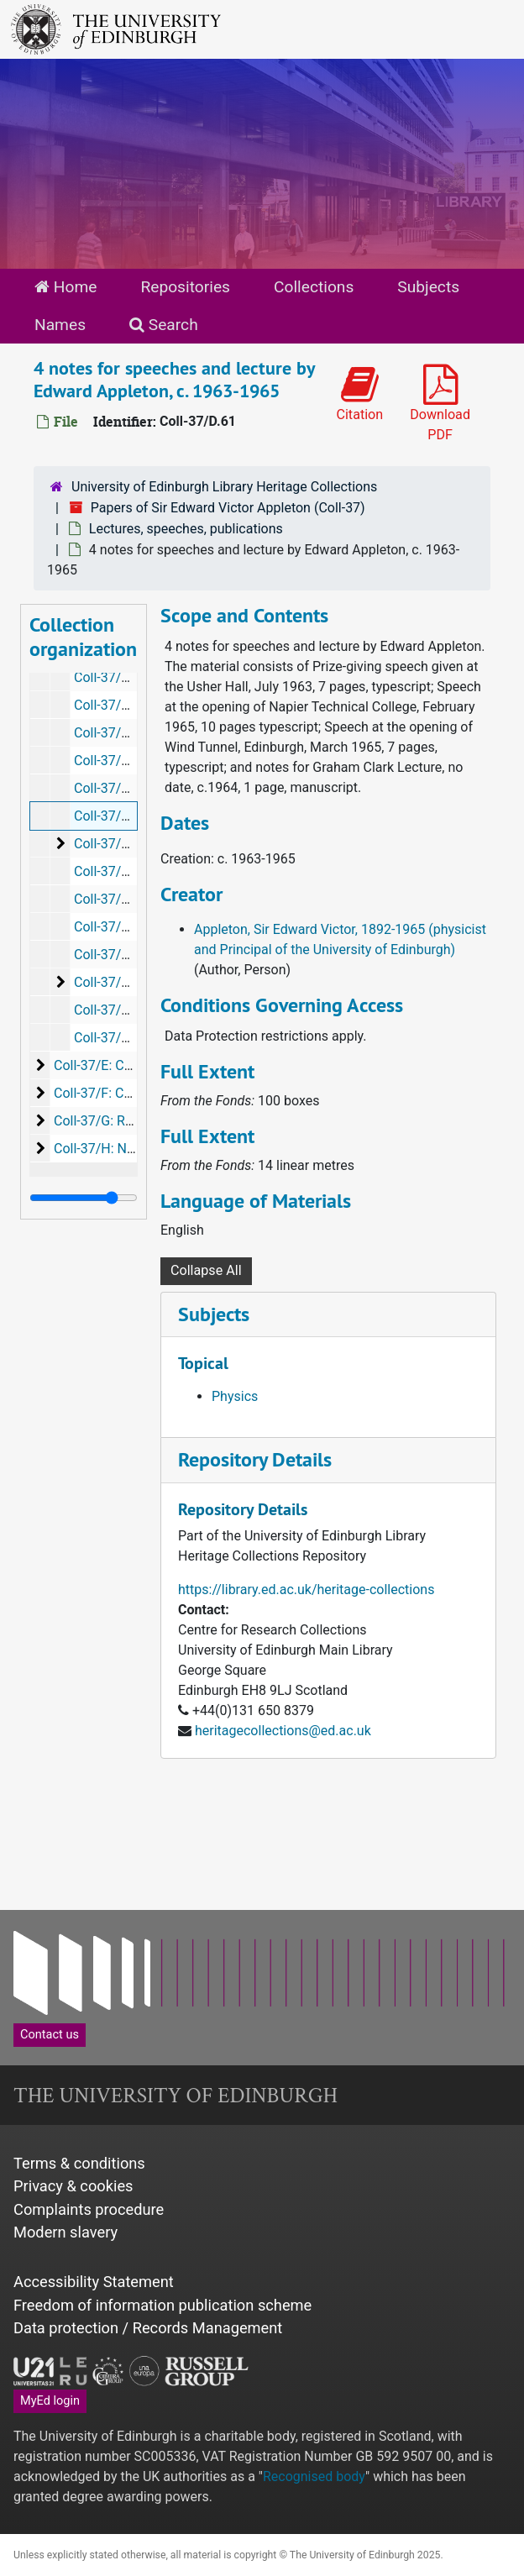 Image resolution: width=524 pixels, height=2576 pixels. Describe the element at coordinates (306, 1590) in the screenshot. I see `https://library.ed.ac.uk/heritage-collections` at that location.